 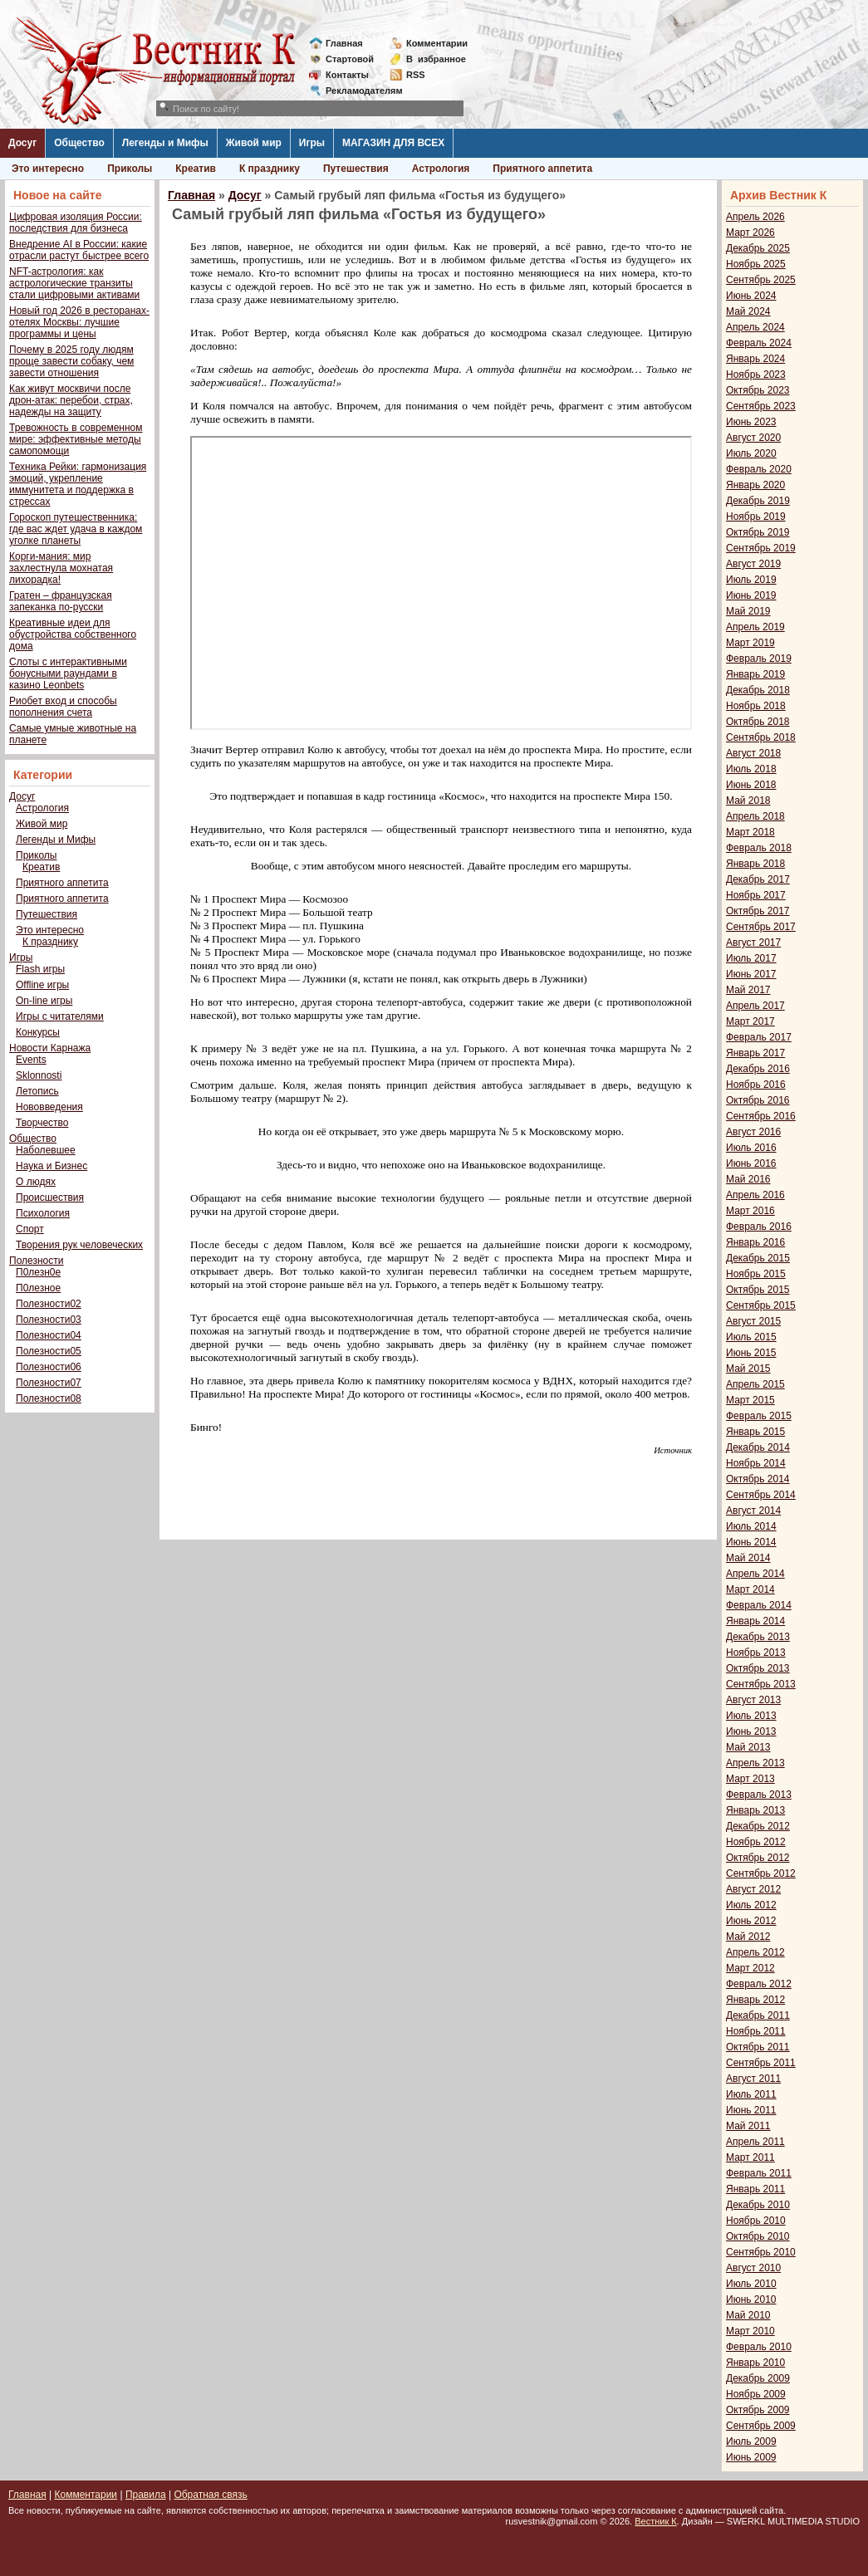 What do you see at coordinates (758, 1289) in the screenshot?
I see `Октябрь 2015` at bounding box center [758, 1289].